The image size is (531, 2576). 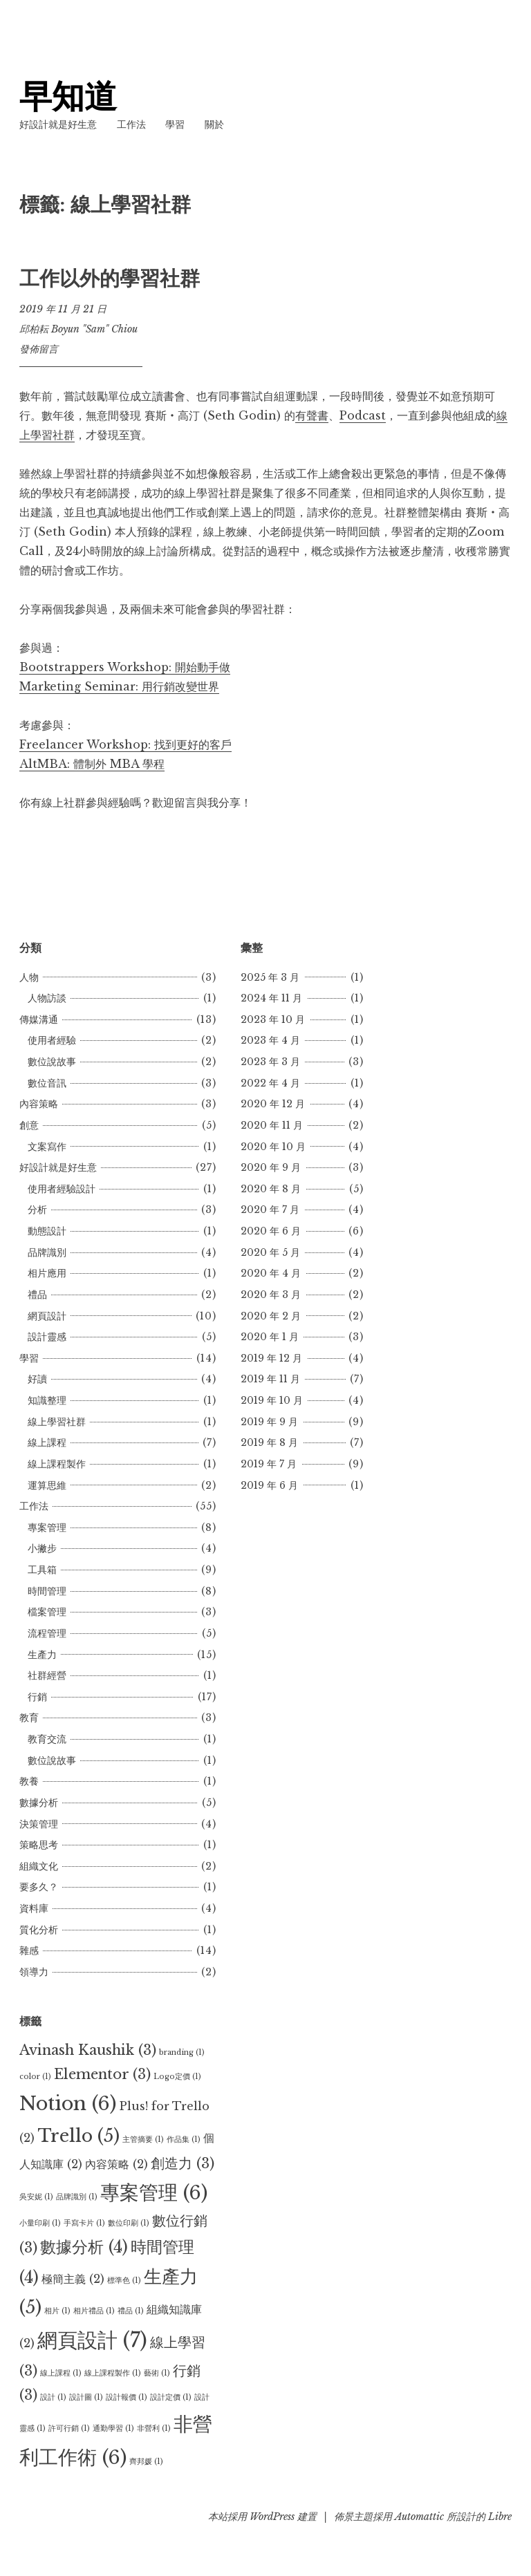 I want to click on Elementor [Elementor (3 個項目)], so click(x=102, y=2074).